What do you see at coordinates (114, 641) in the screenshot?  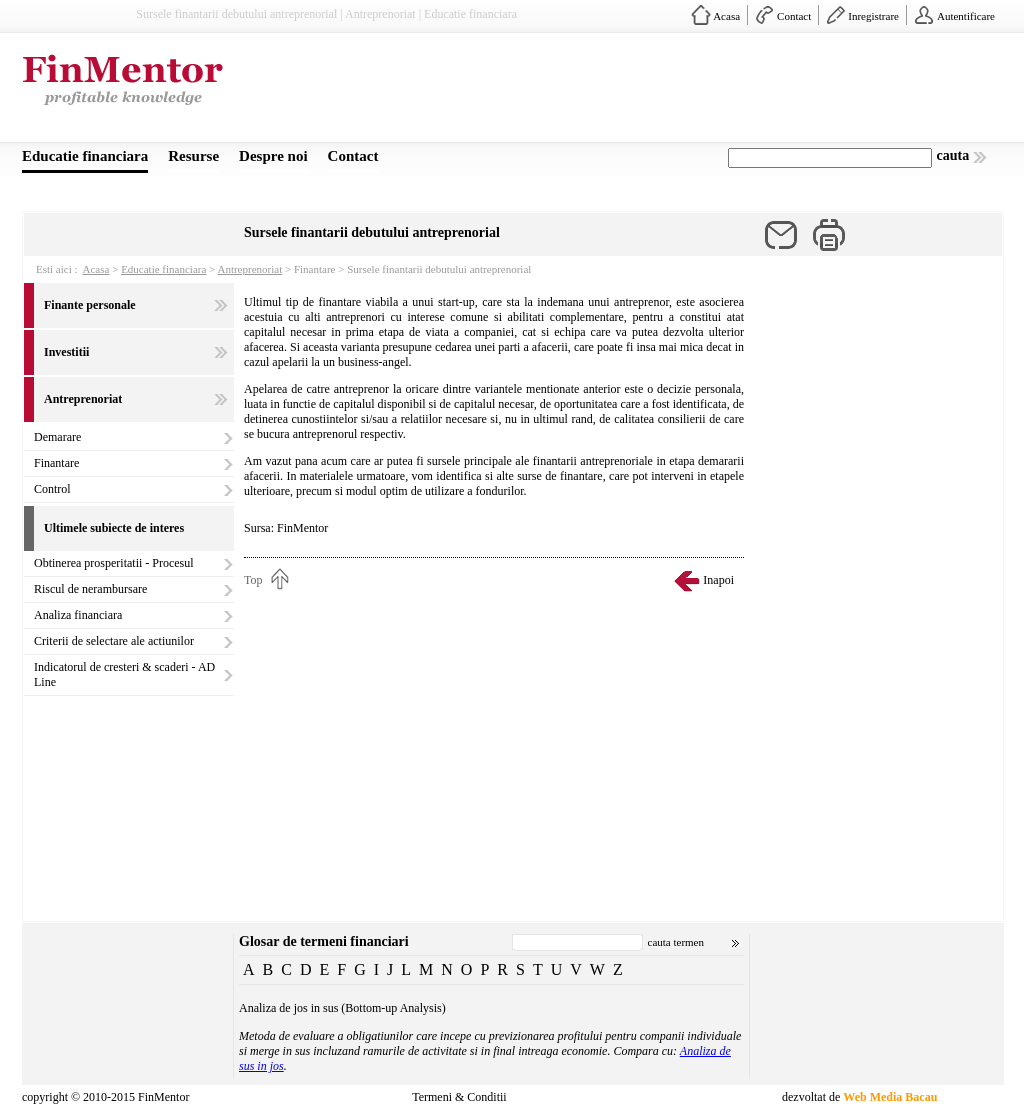 I see `Criterii de selectare ale actiunilor` at bounding box center [114, 641].